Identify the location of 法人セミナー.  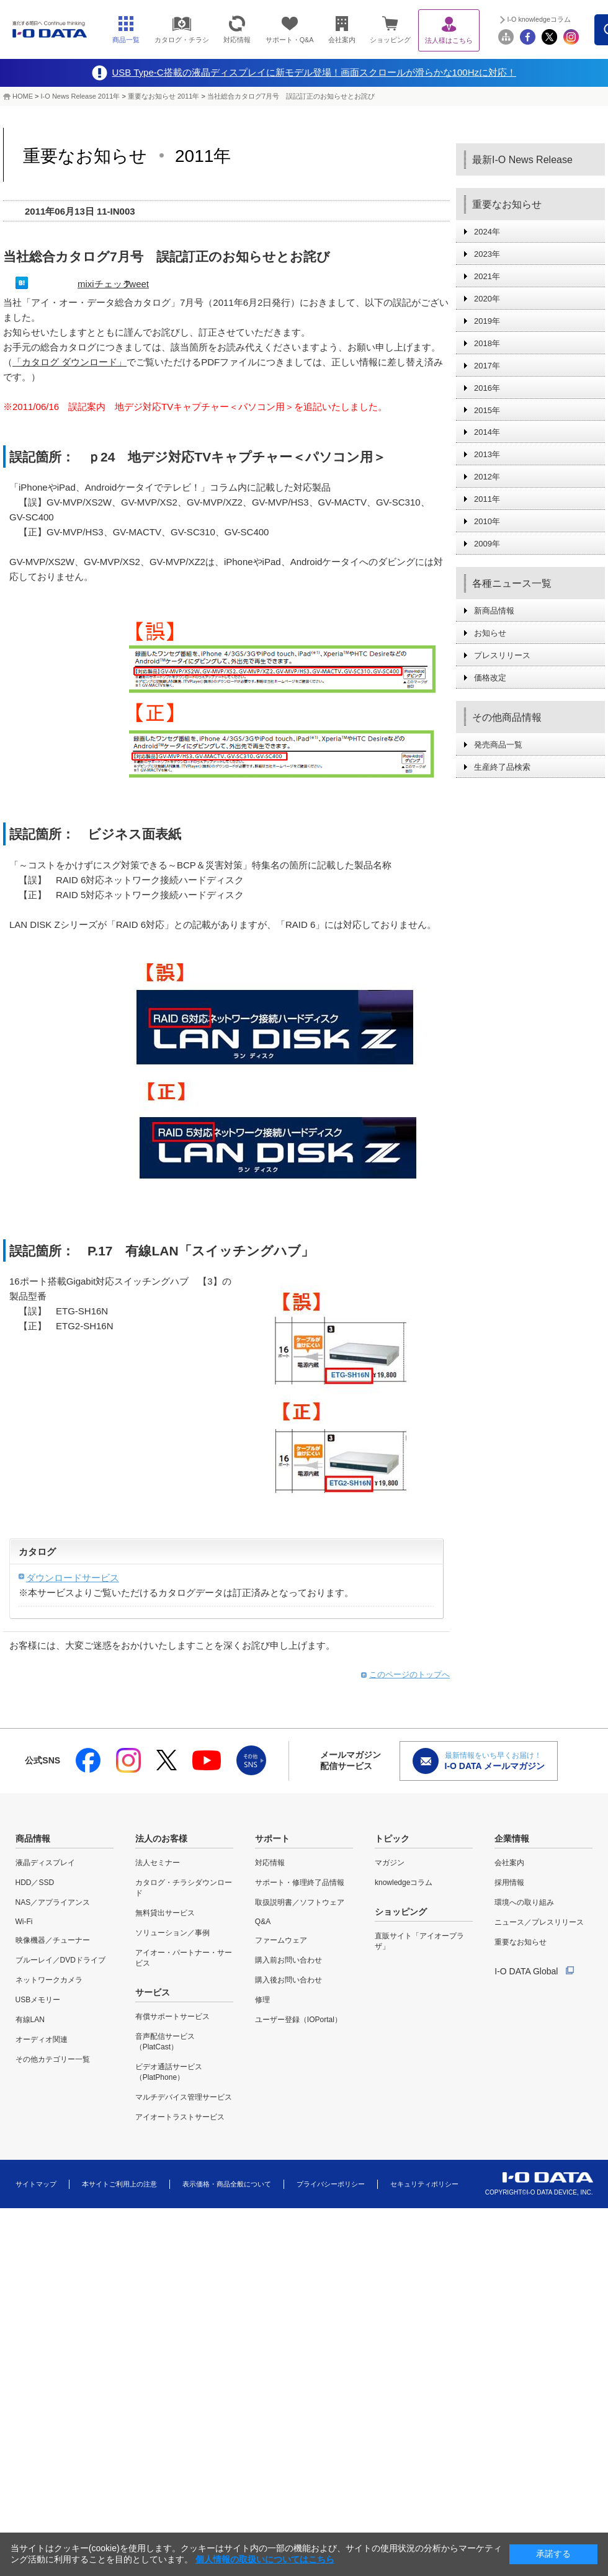
(157, 1862).